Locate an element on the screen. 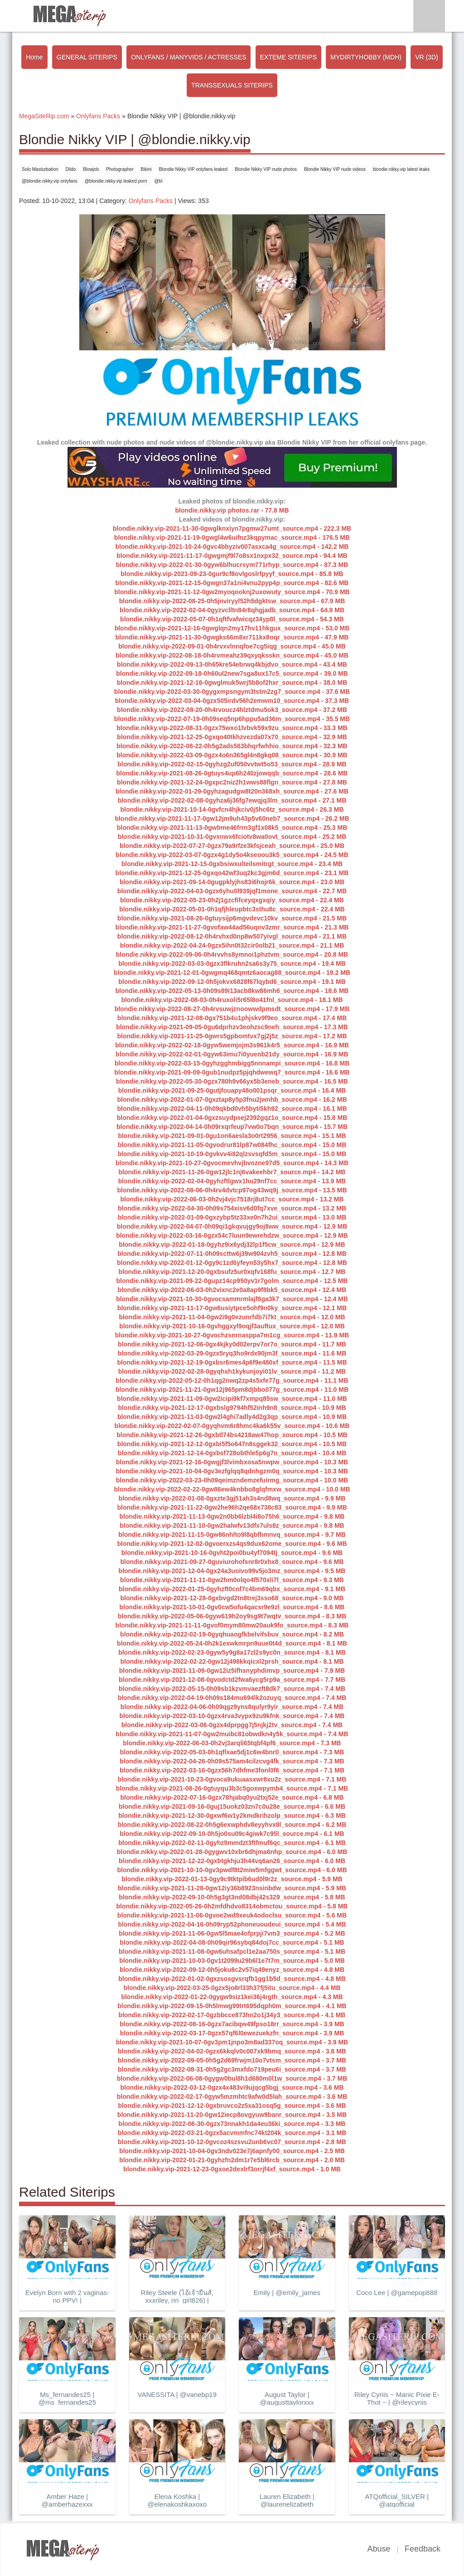  blondie.nikky.vip-2021-11-17-0gw12jm9uh43p5v60neb7_source.mp4 - 26.2 MB is located at coordinates (232, 818).